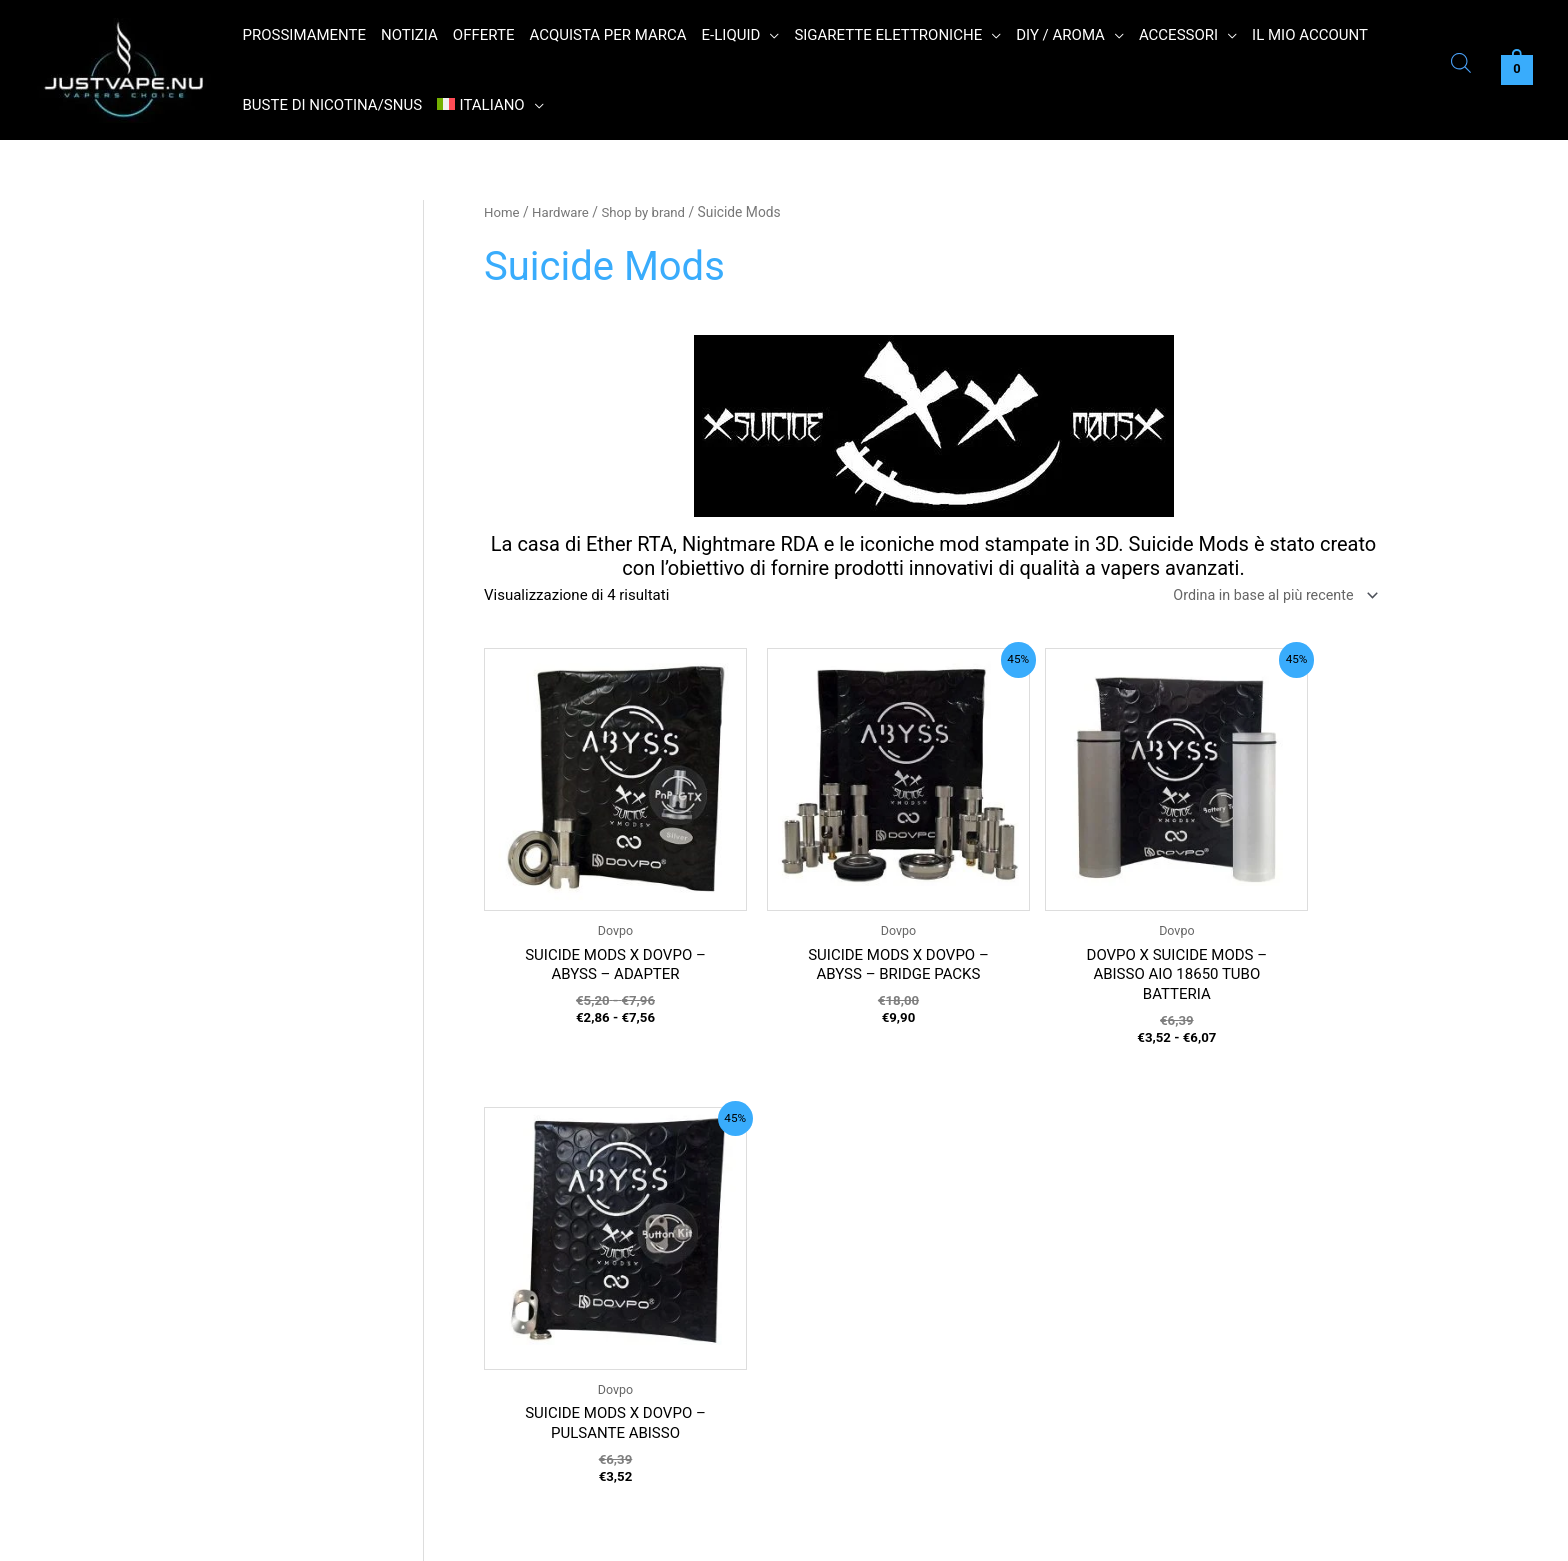  I want to click on Politica sulla riservatezza, so click(582, 1291).